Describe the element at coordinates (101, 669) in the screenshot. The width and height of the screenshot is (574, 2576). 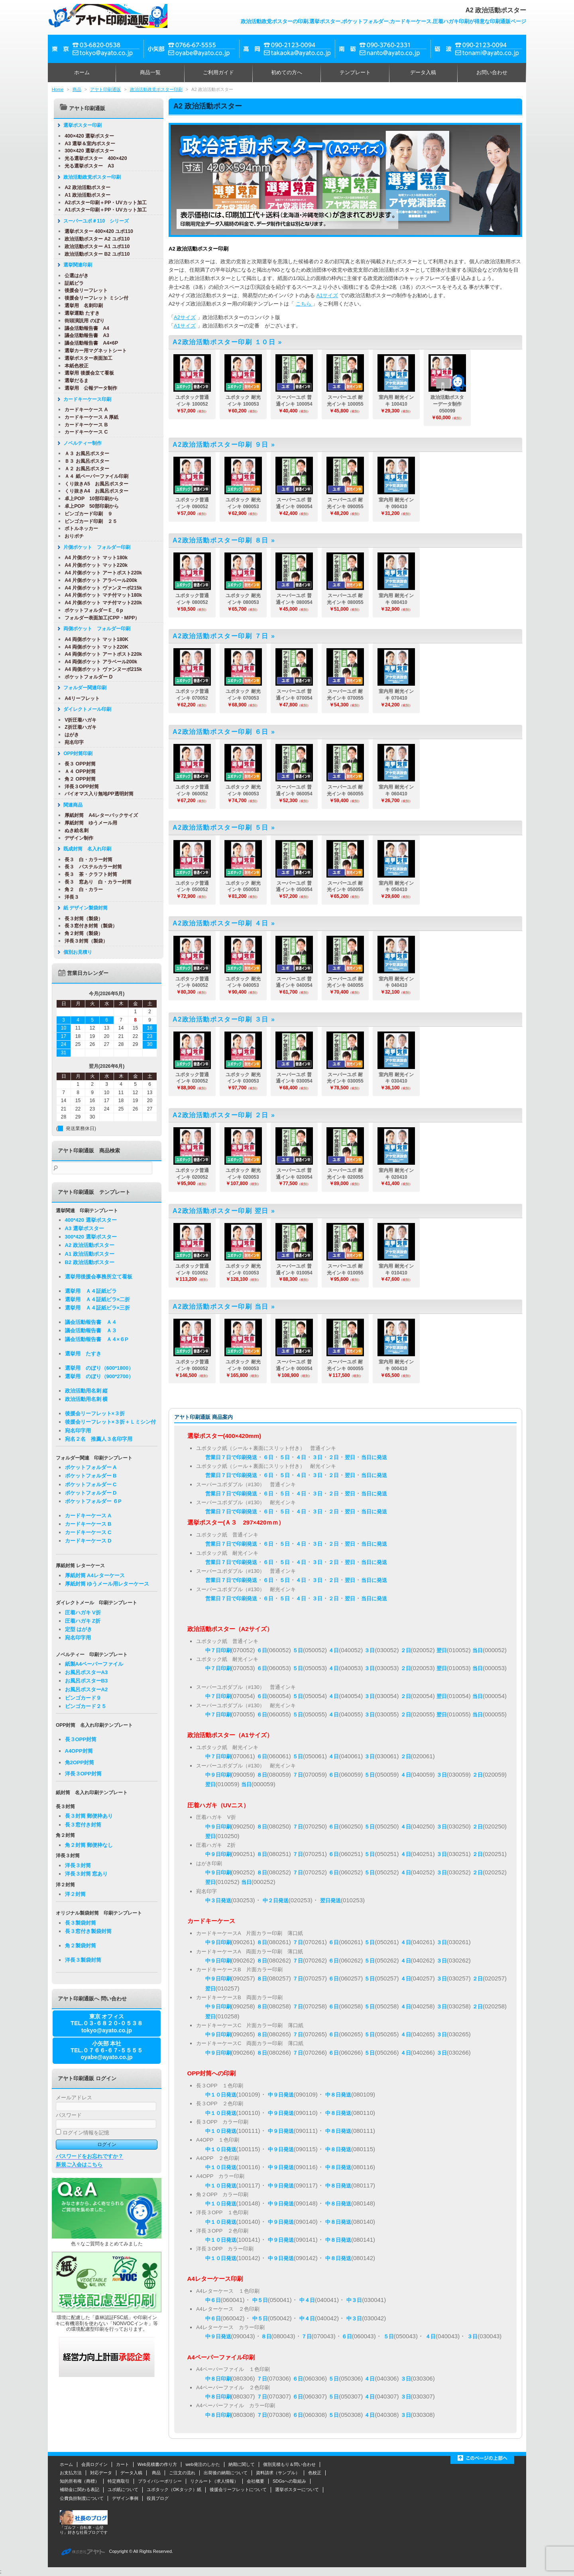
I see `A4 両側ポケット ヴァンヌーボ215k` at that location.